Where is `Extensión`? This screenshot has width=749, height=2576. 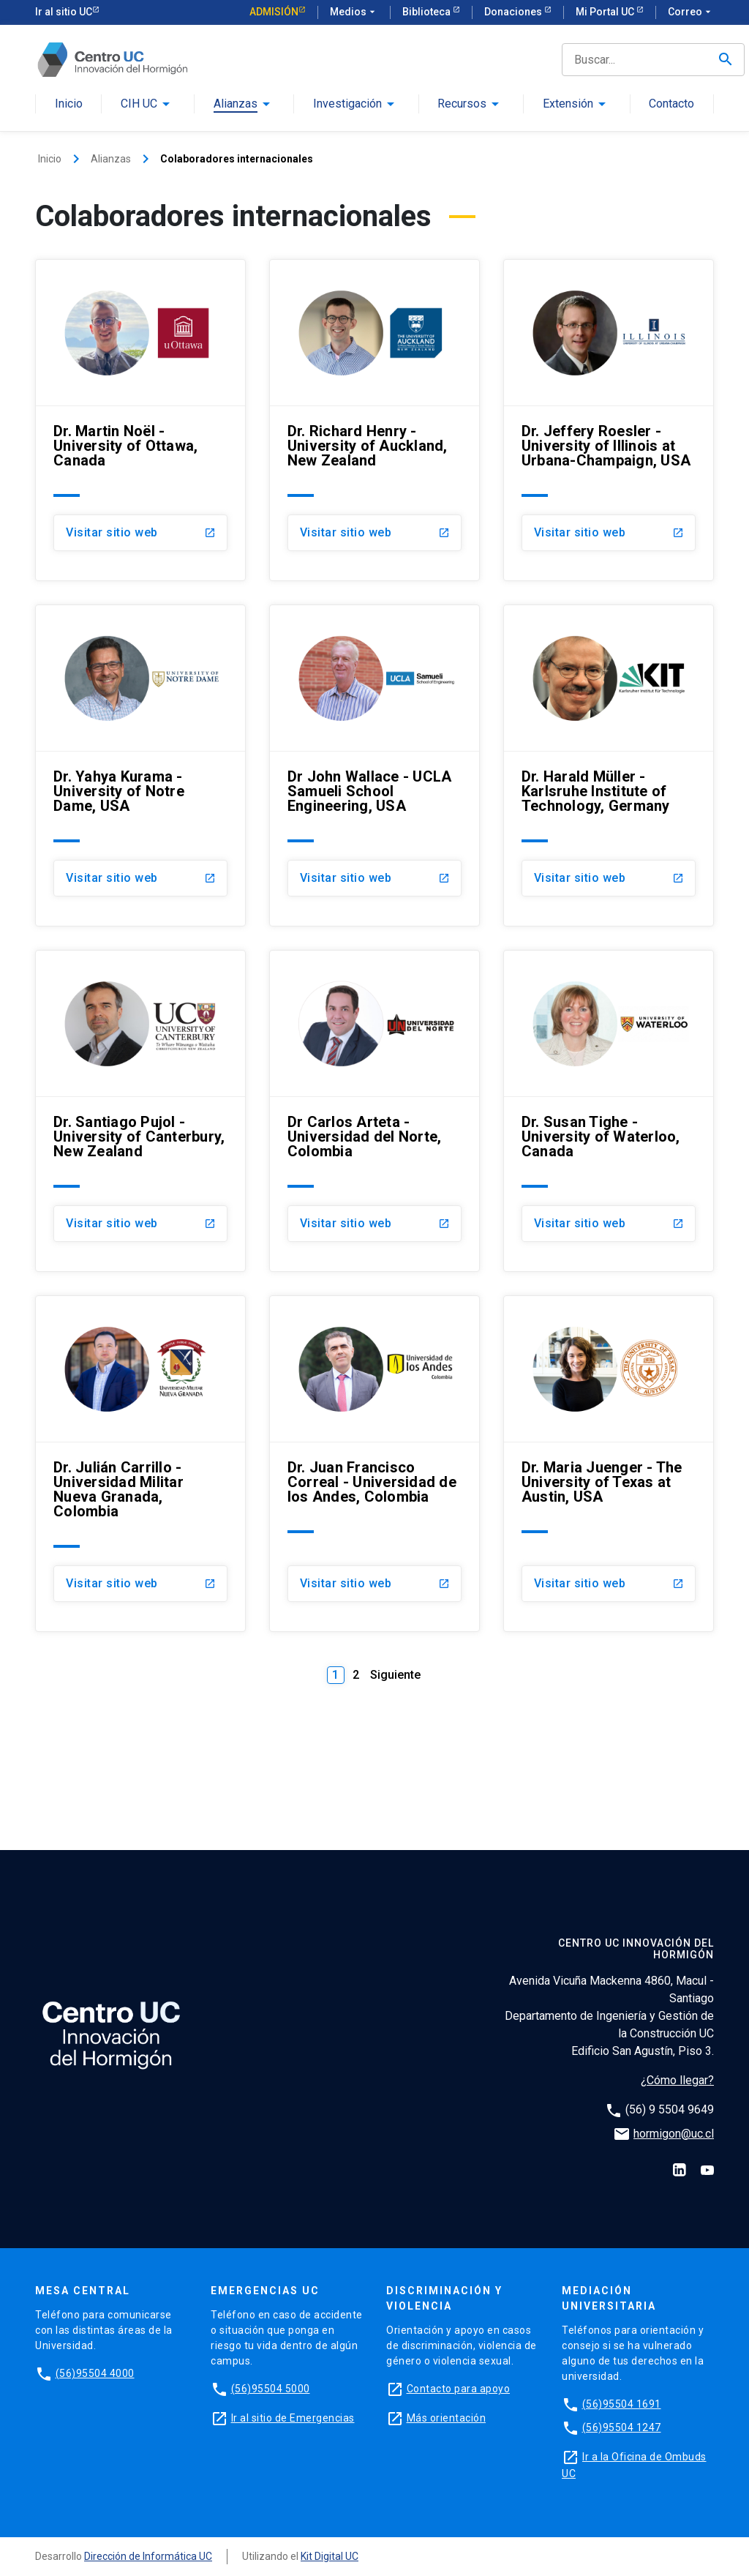 Extensión is located at coordinates (568, 104).